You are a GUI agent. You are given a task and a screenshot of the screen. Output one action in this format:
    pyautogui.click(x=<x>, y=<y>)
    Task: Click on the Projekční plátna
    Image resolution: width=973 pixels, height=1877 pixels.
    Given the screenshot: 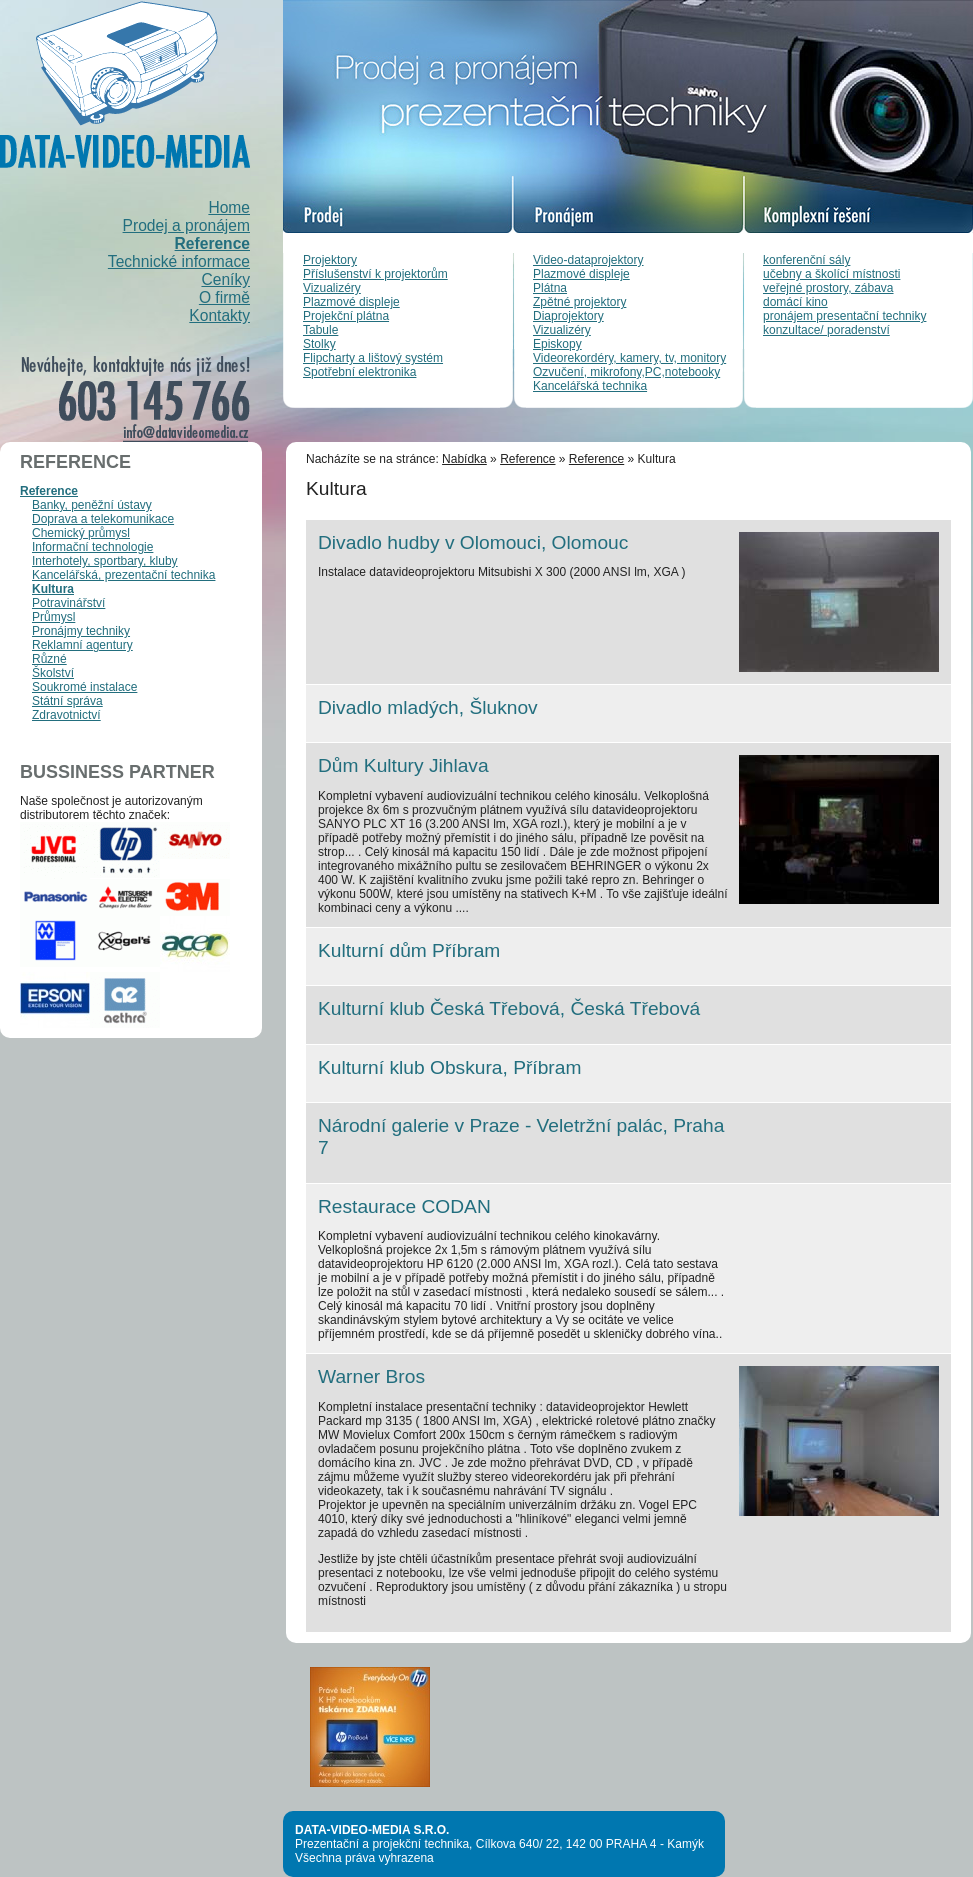 What is the action you would take?
    pyautogui.click(x=346, y=316)
    